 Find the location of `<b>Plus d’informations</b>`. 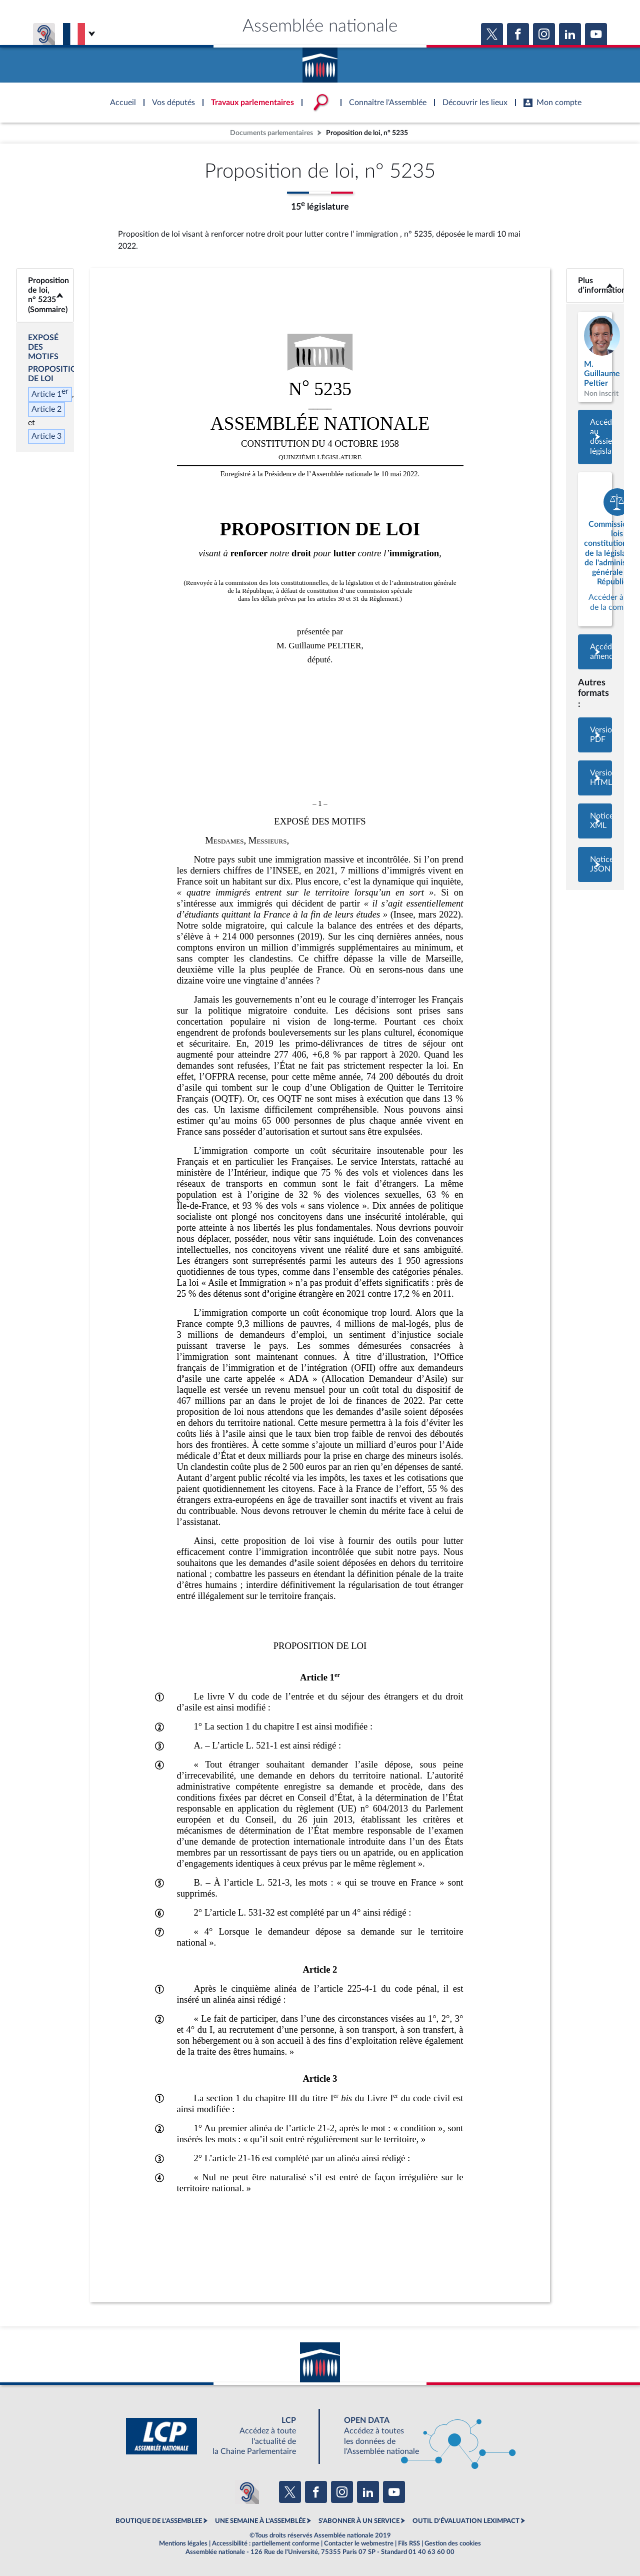

<b>Plus d’informations</b> is located at coordinates (595, 285).